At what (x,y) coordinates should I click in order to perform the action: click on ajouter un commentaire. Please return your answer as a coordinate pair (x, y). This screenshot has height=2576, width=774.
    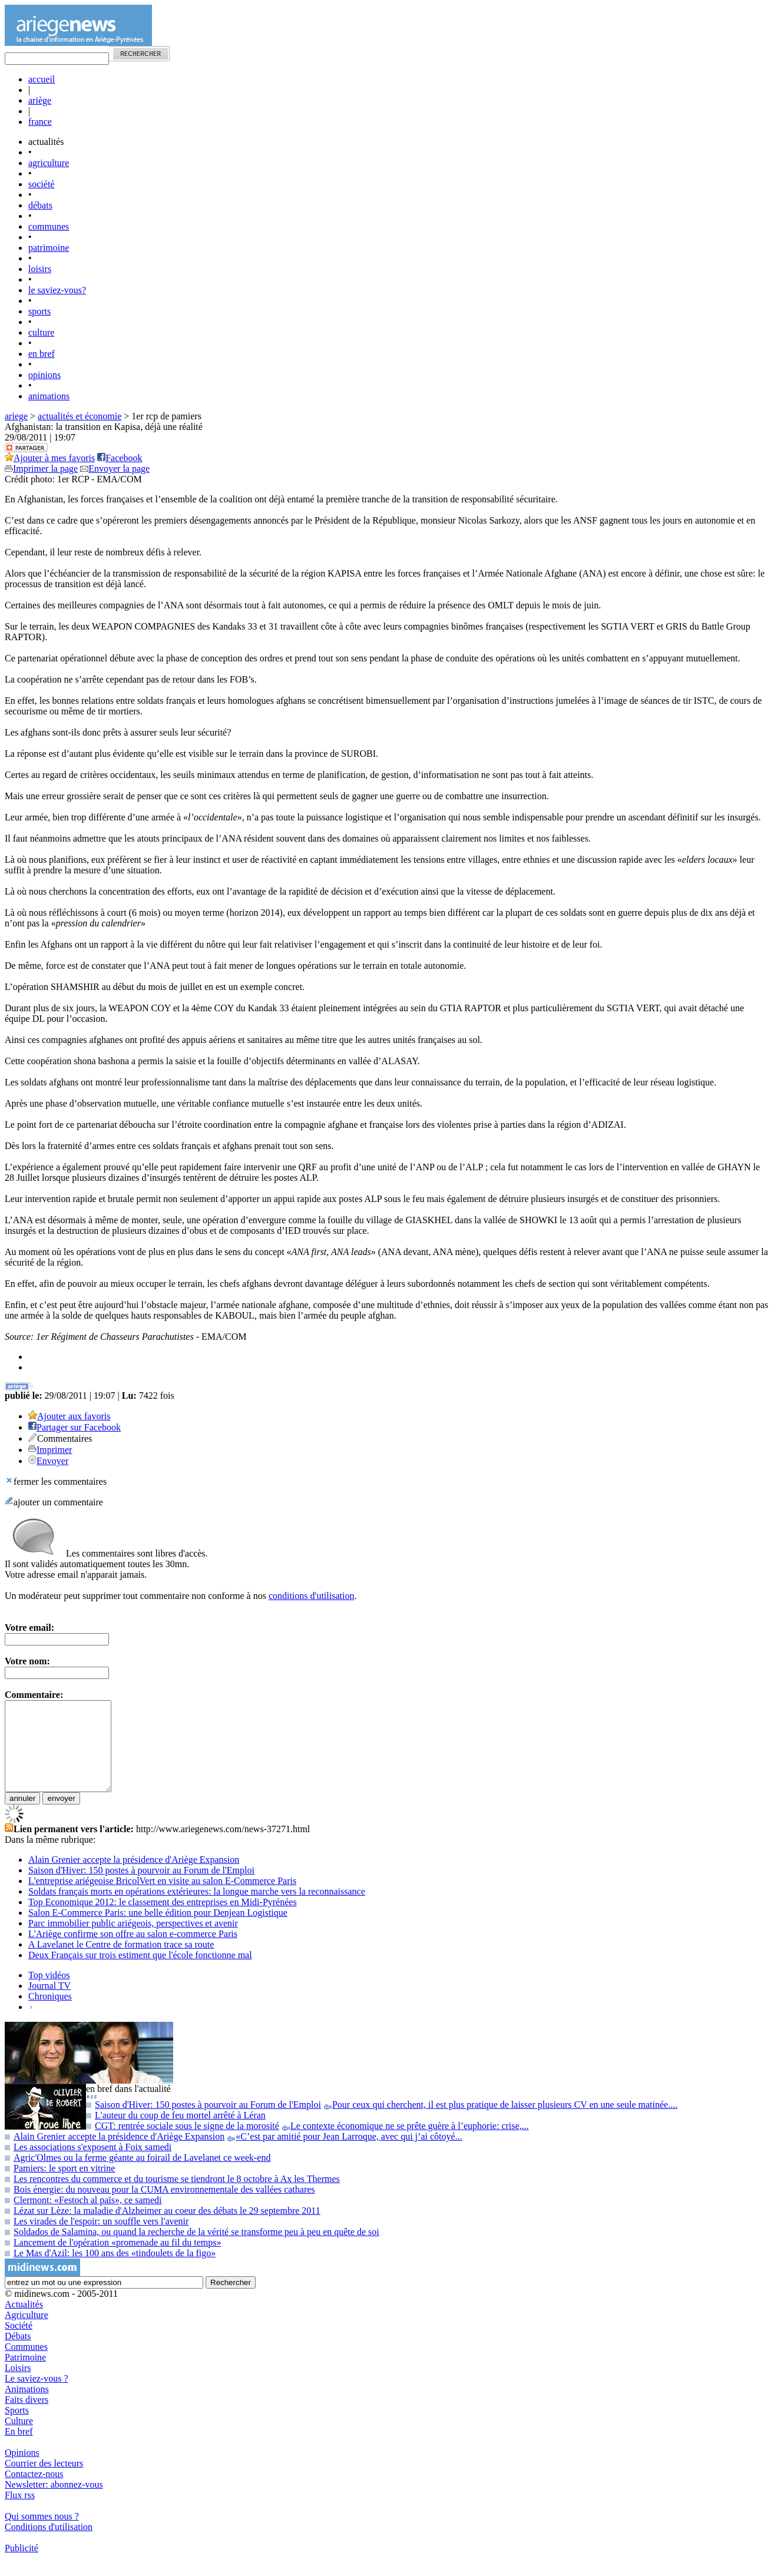
    Looking at the image, I should click on (54, 1502).